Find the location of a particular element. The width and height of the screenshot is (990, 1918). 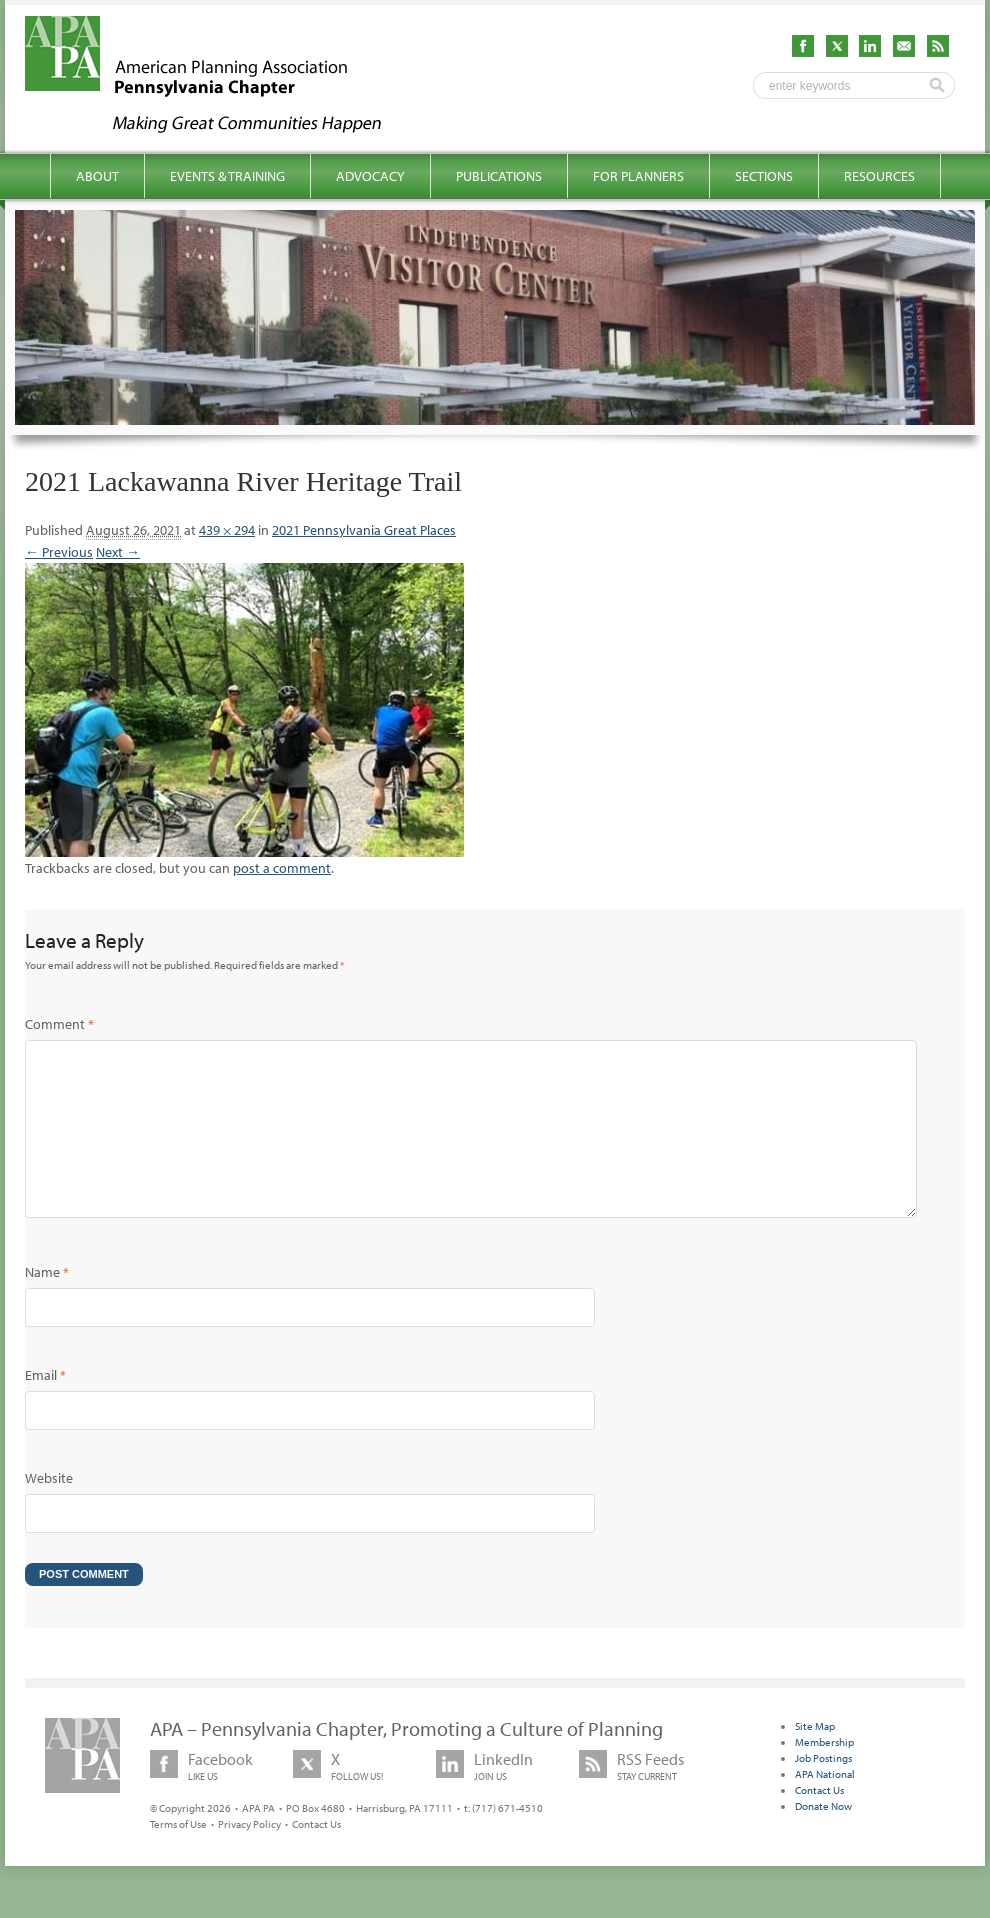

← Previous is located at coordinates (59, 552).